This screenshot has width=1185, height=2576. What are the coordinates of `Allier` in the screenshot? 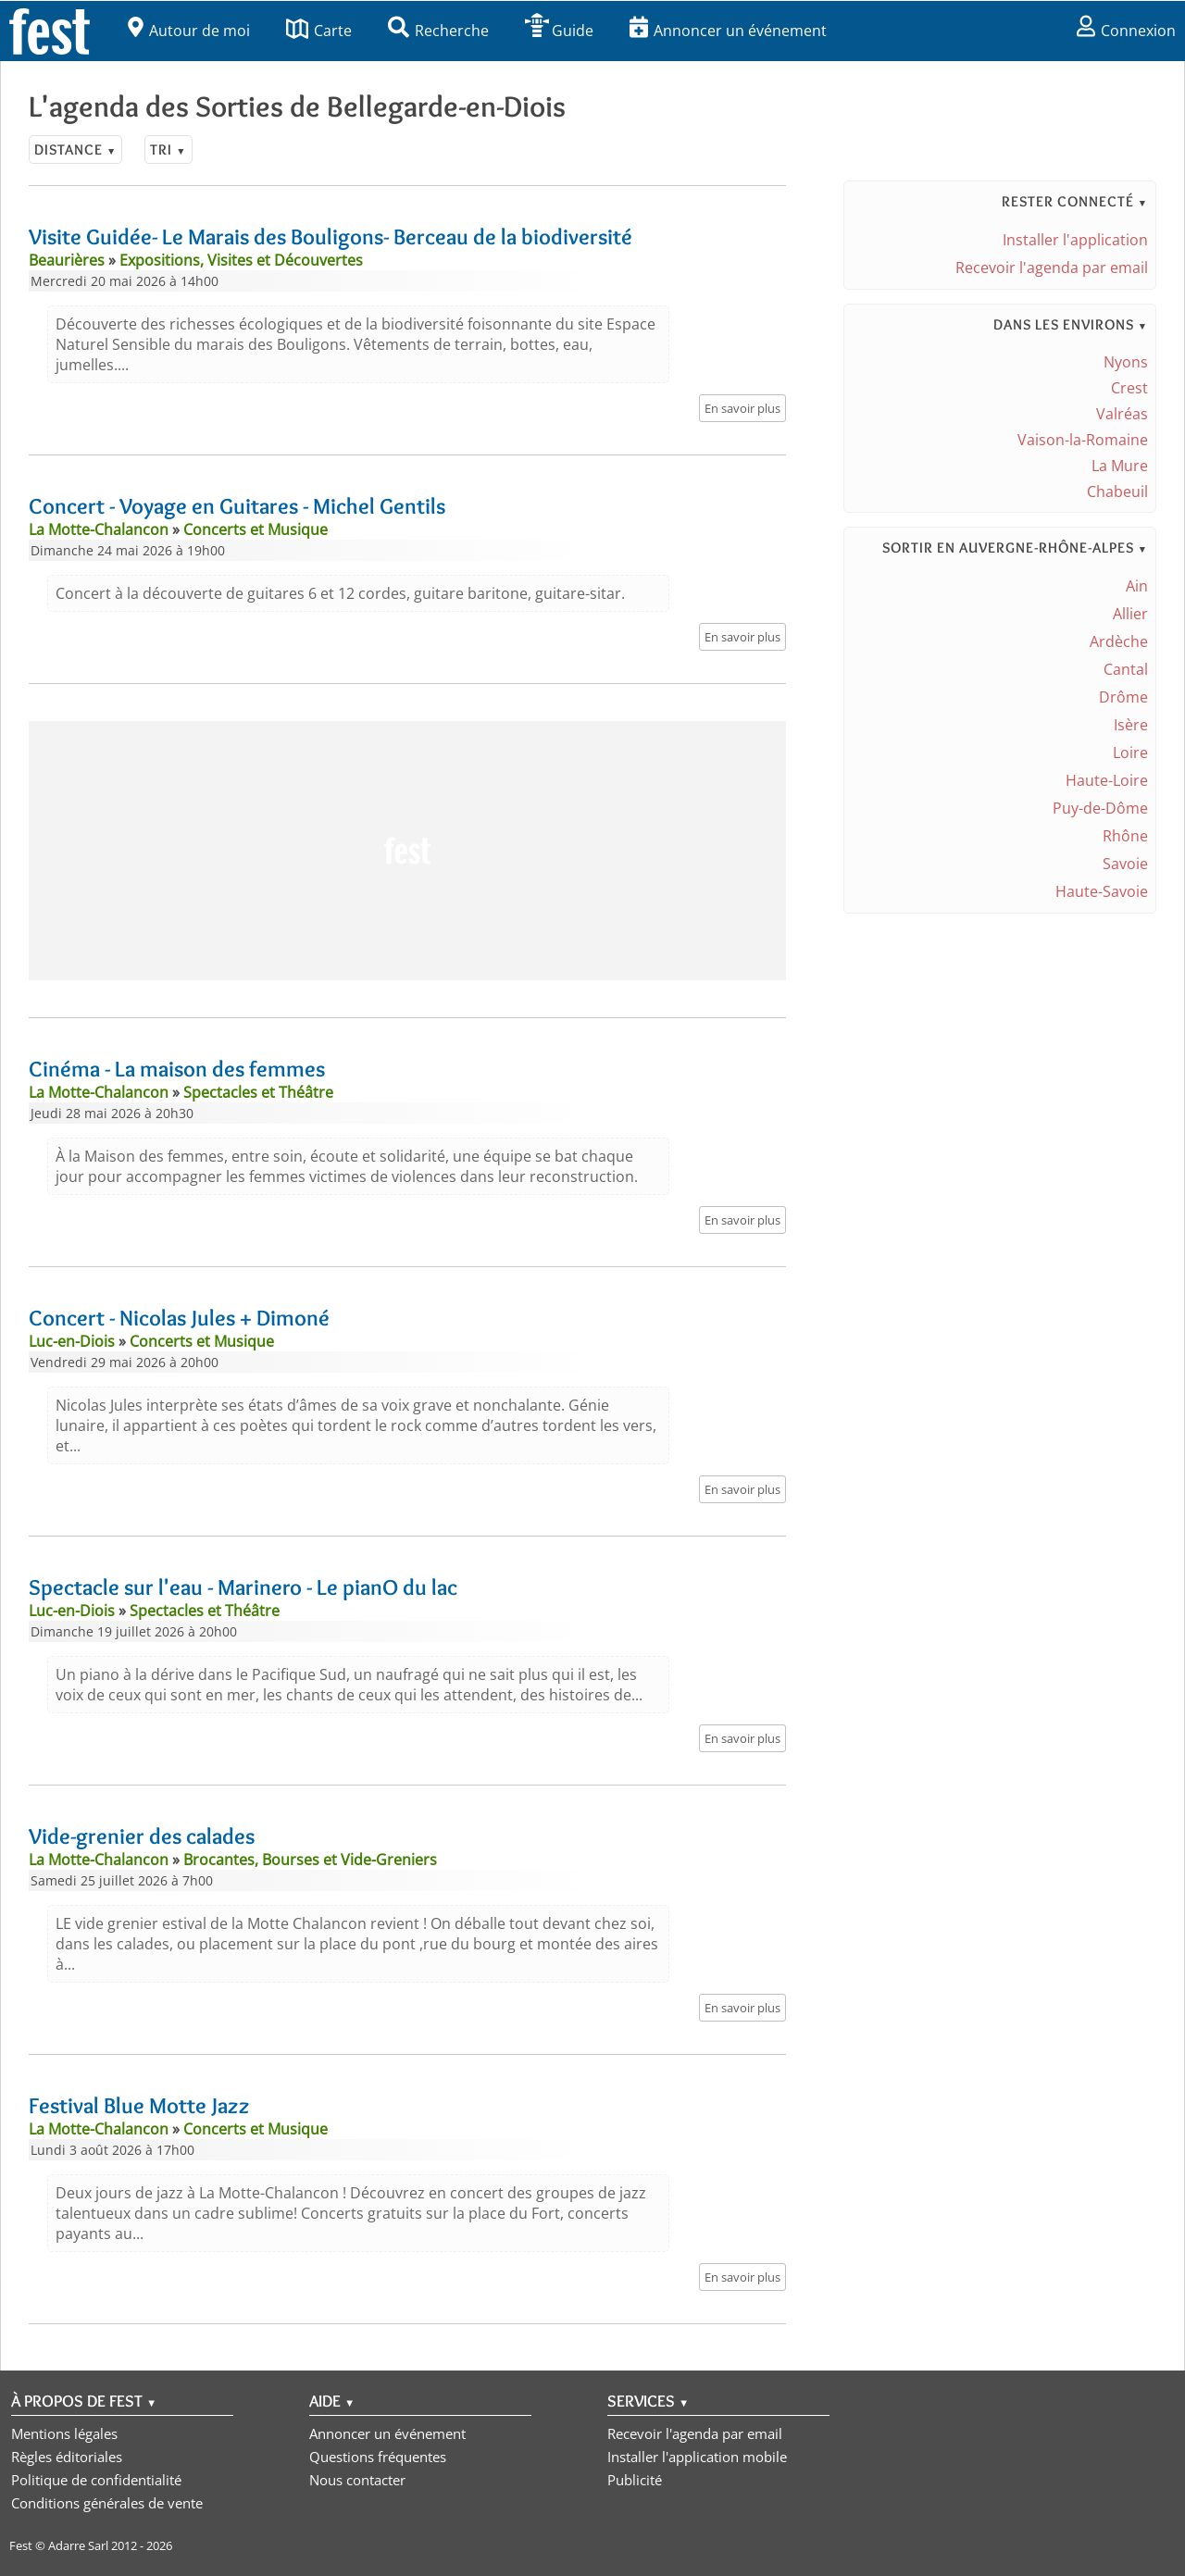 It's located at (1130, 614).